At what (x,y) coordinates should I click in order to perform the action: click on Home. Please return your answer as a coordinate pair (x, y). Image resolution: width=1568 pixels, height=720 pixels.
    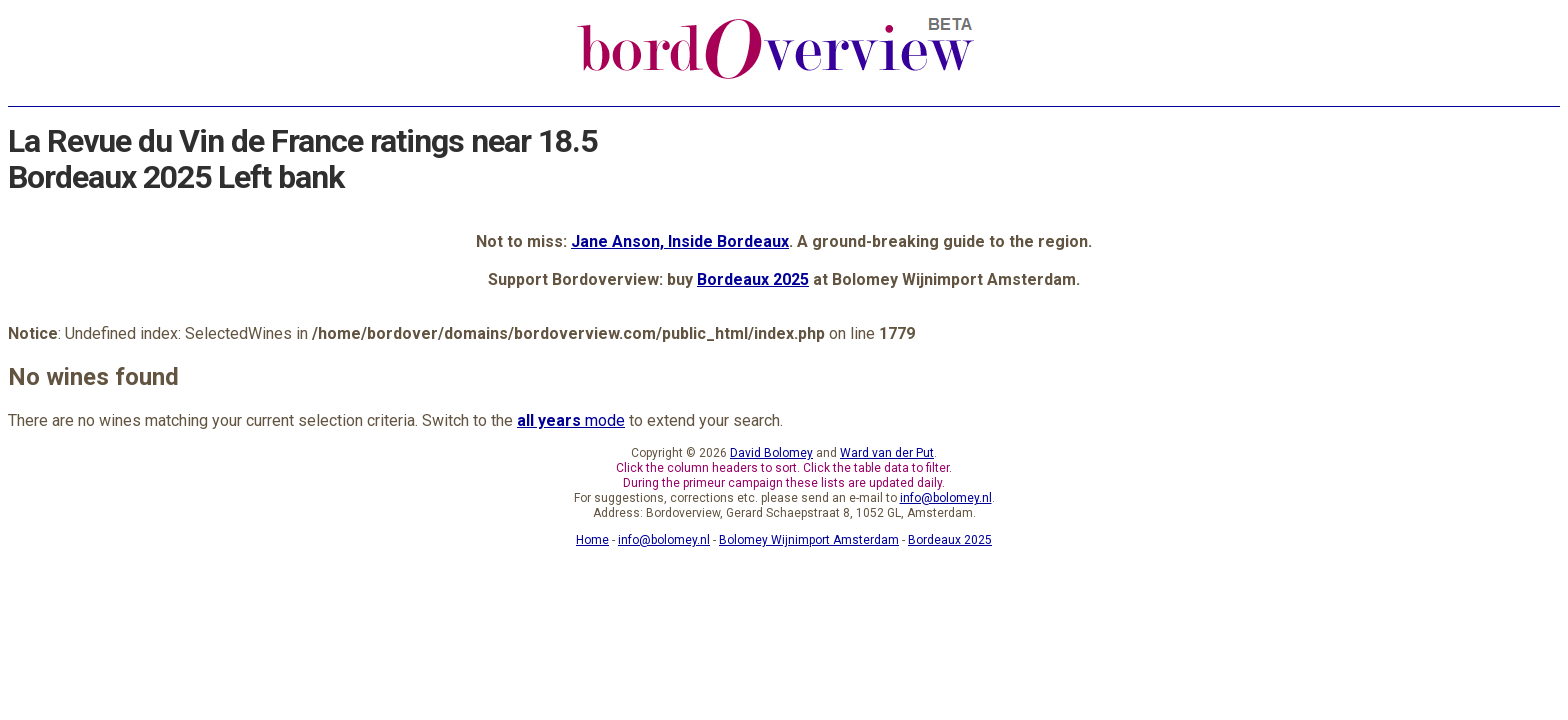
    Looking at the image, I should click on (592, 540).